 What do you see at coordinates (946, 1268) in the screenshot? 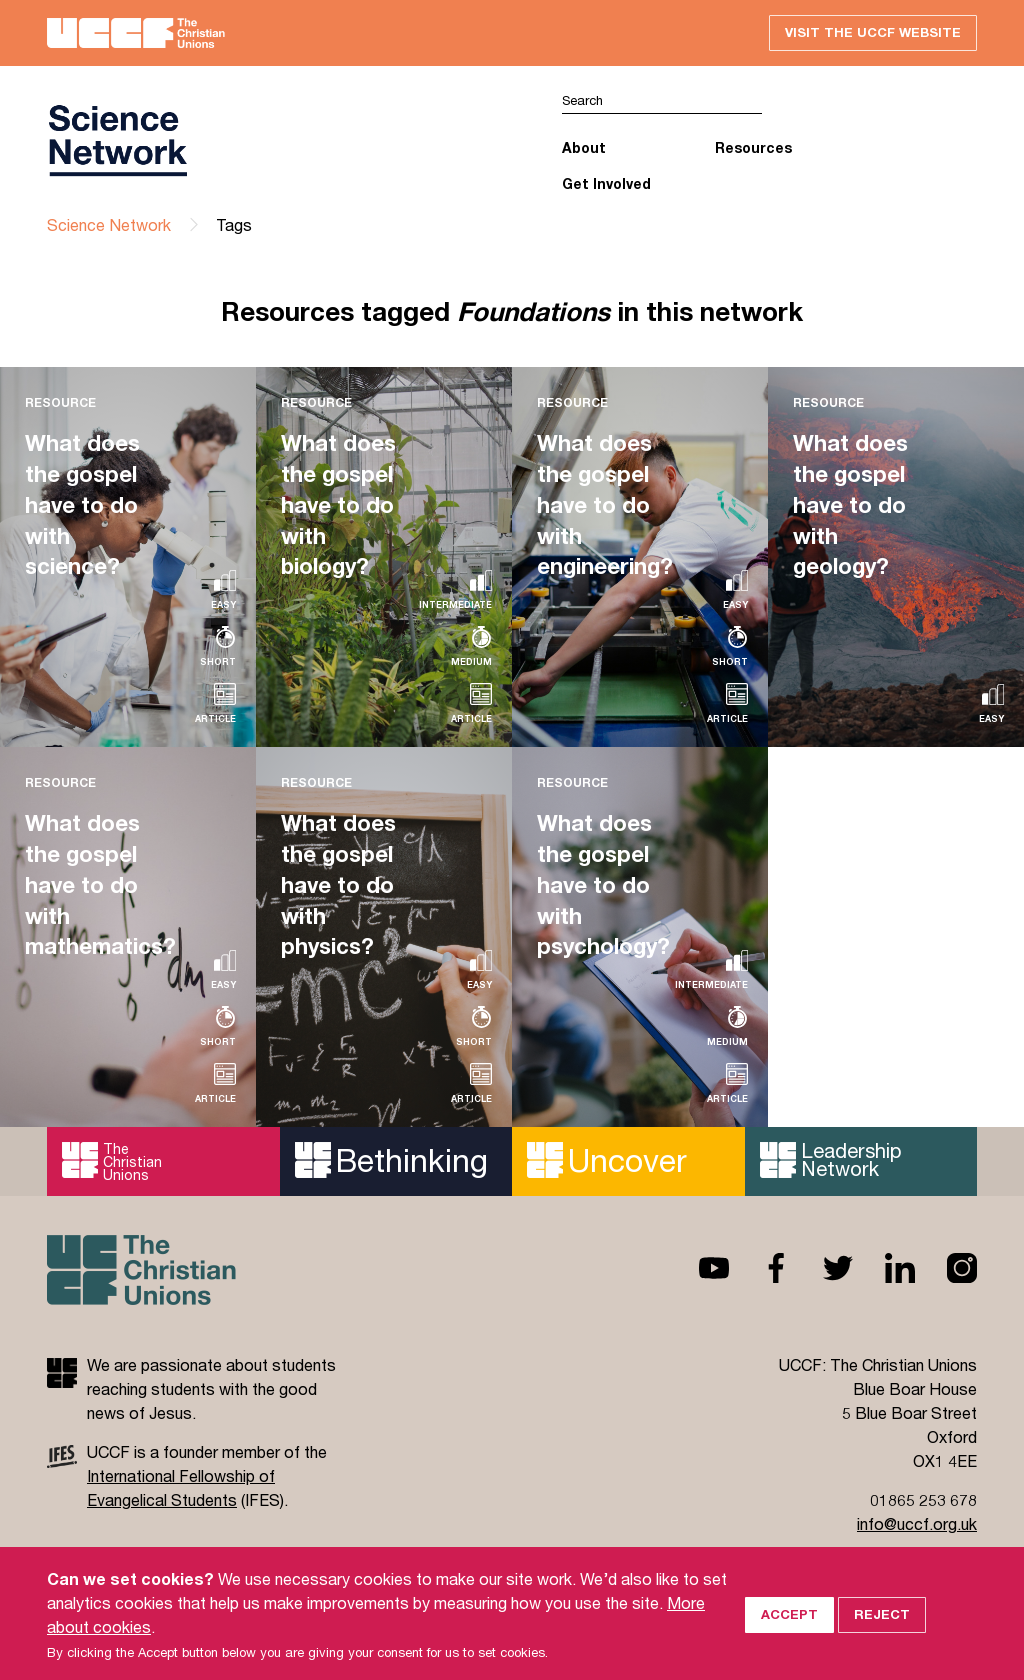
I see `Instagram` at bounding box center [946, 1268].